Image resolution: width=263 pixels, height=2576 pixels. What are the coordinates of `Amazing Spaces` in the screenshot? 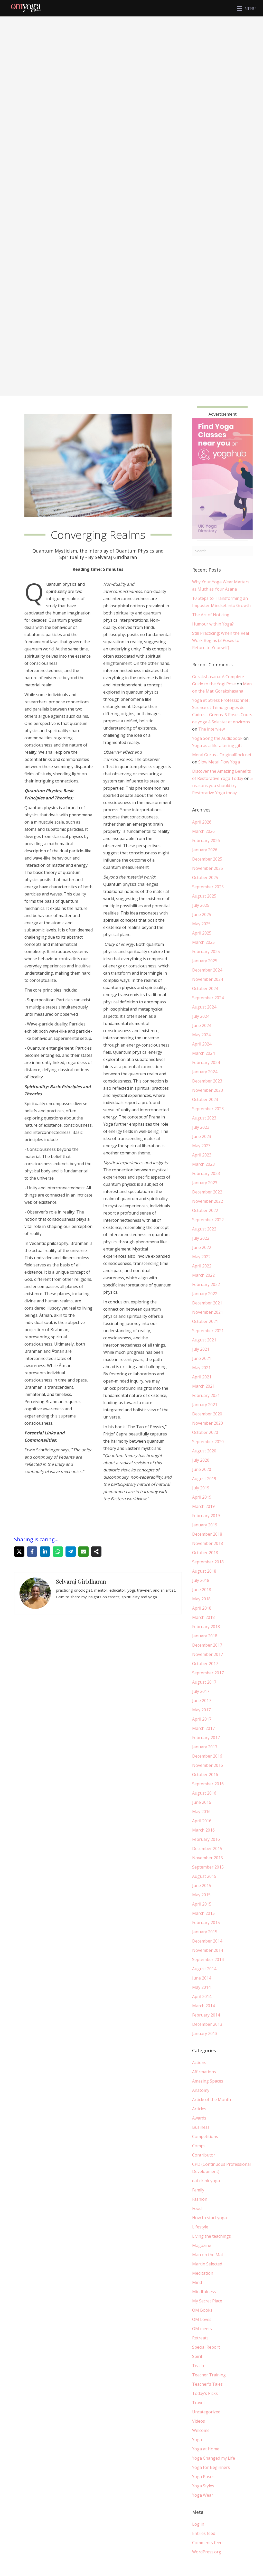 It's located at (207, 2081).